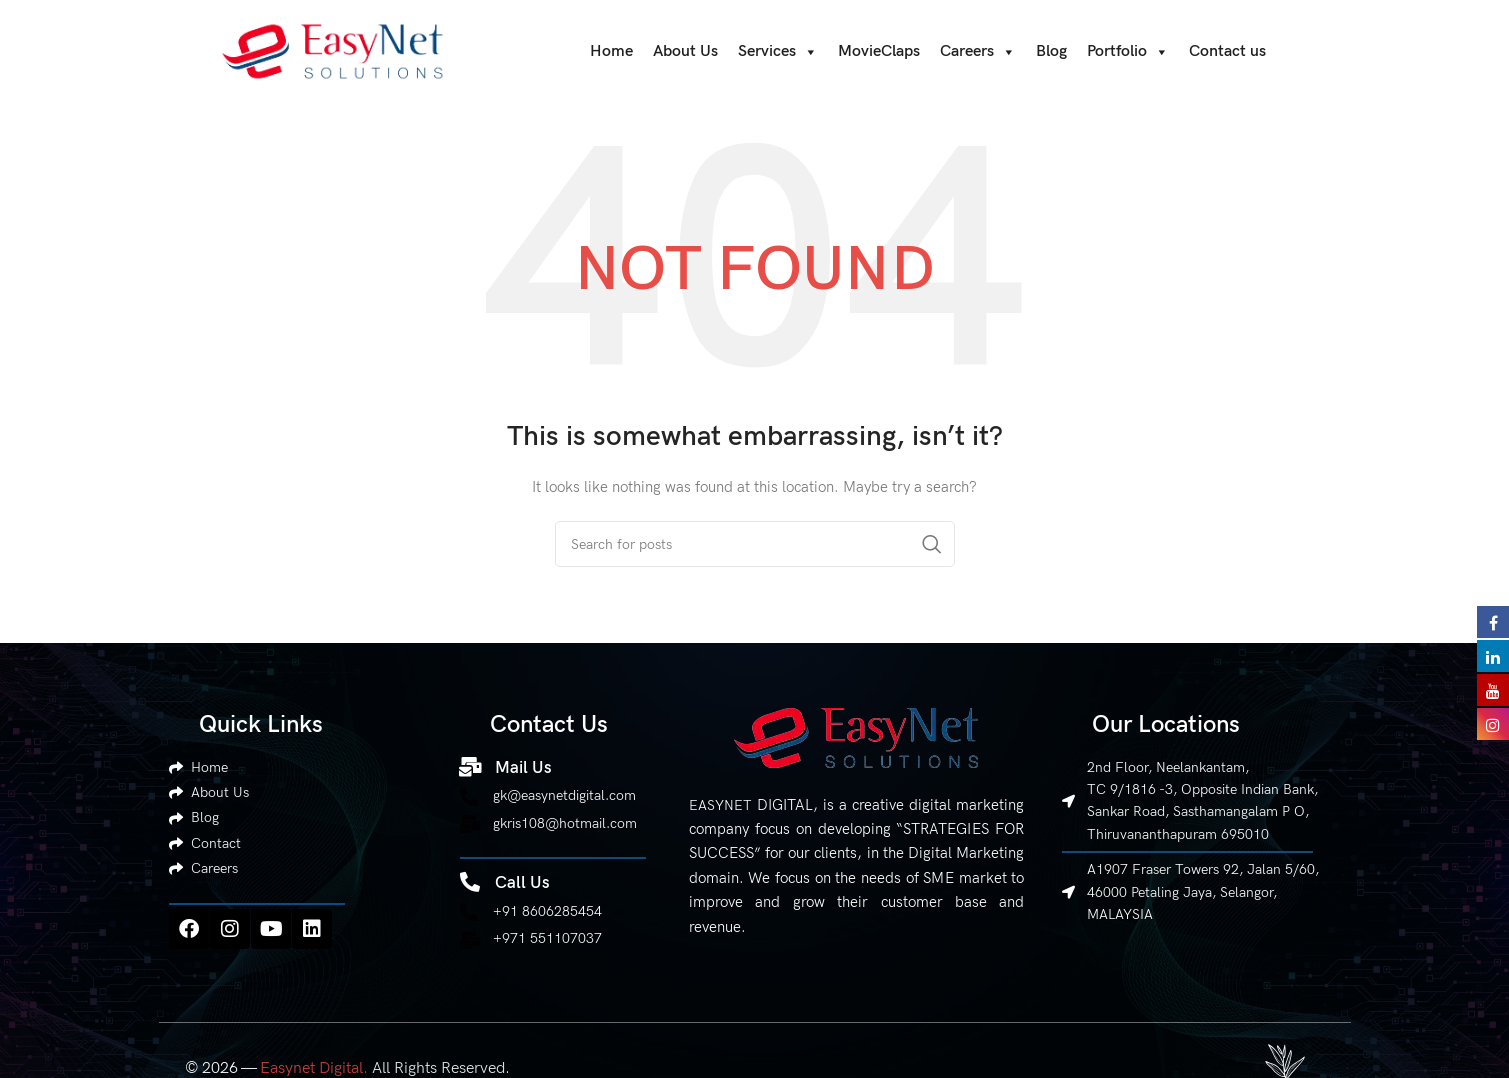 The image size is (1509, 1078). What do you see at coordinates (1493, 621) in the screenshot?
I see `[Visit Easynet Digital on Facebook]` at bounding box center [1493, 621].